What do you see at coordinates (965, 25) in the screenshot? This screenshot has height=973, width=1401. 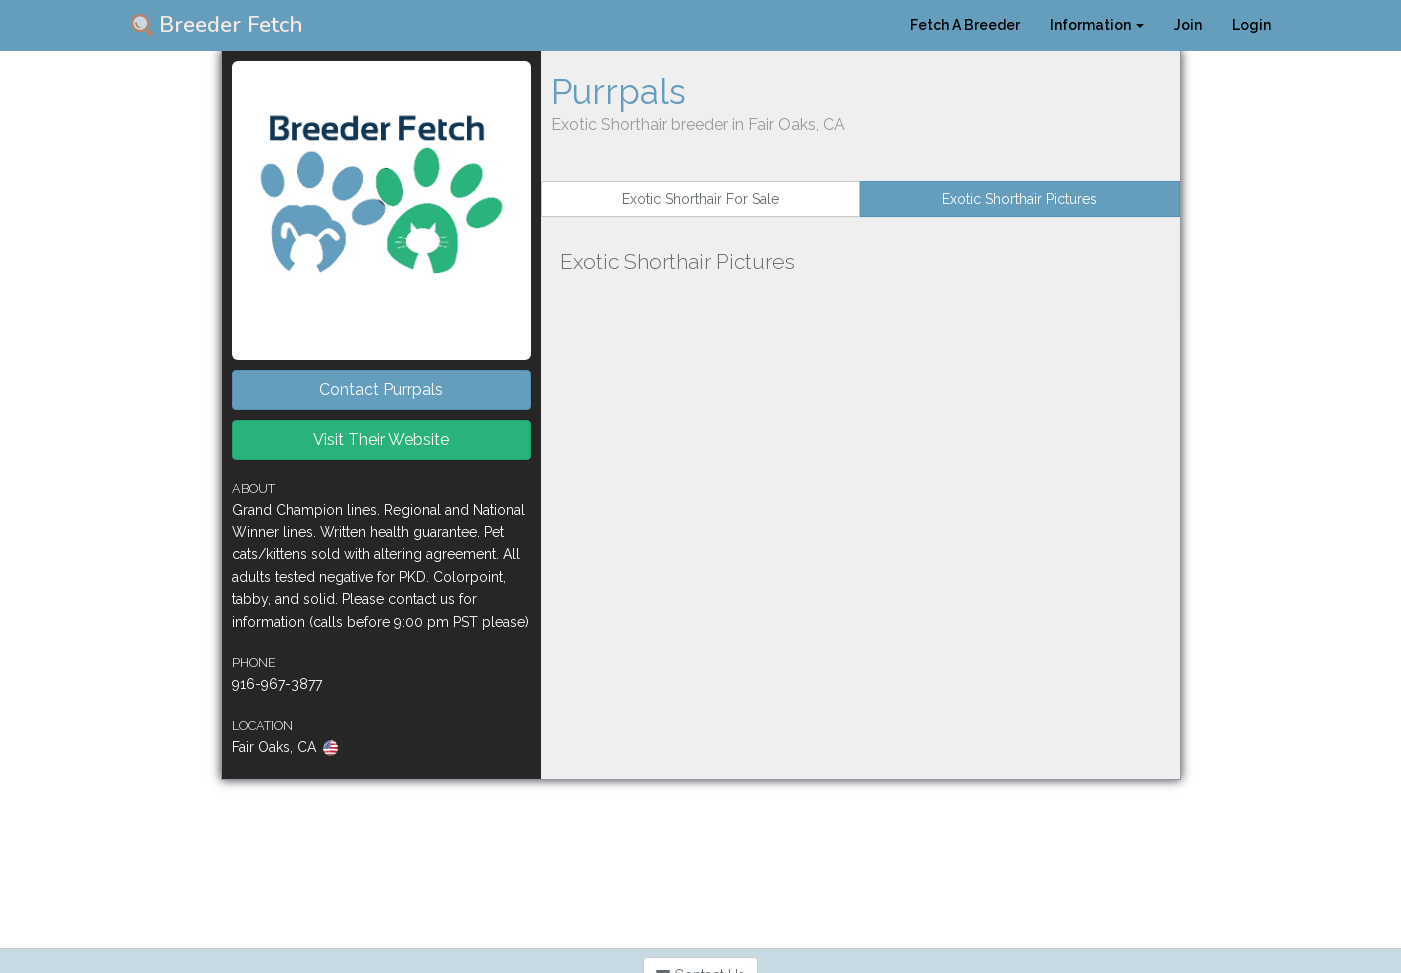 I see `Fetch A Breeder` at bounding box center [965, 25].